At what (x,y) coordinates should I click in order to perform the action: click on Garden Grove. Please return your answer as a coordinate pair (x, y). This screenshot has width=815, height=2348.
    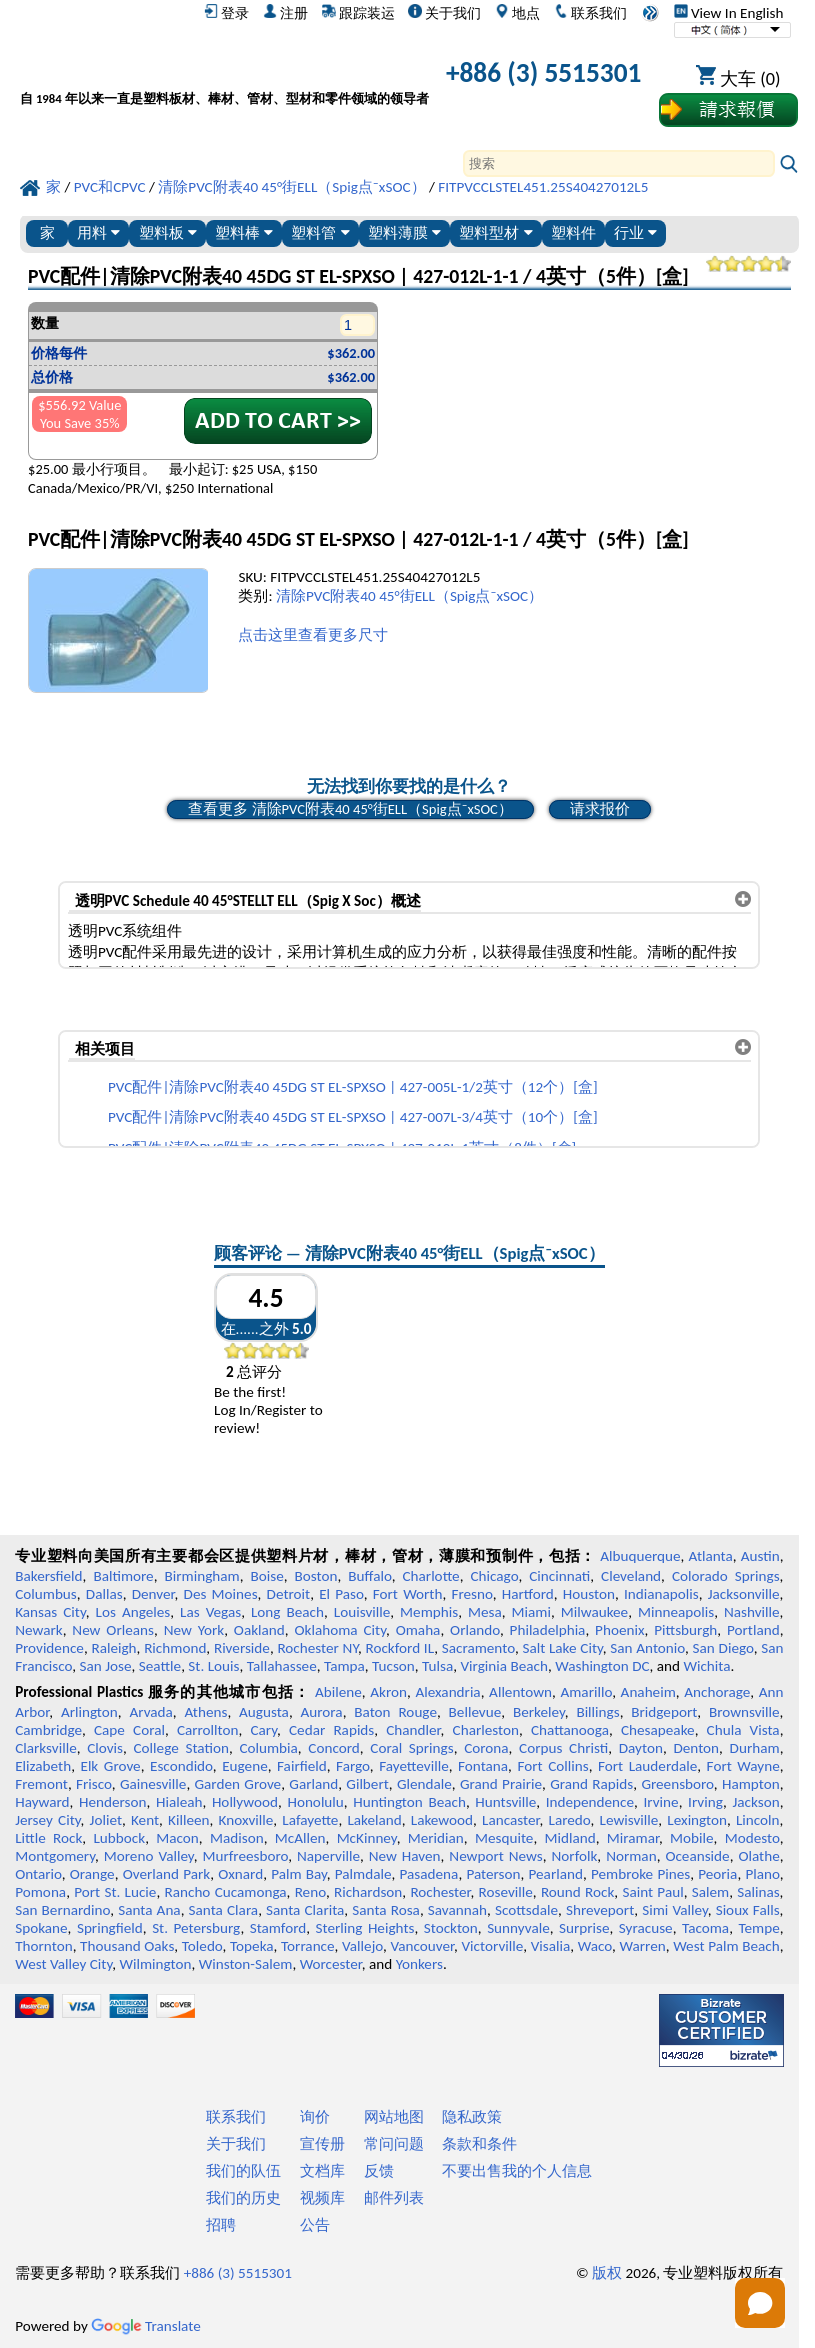
    Looking at the image, I should click on (238, 1784).